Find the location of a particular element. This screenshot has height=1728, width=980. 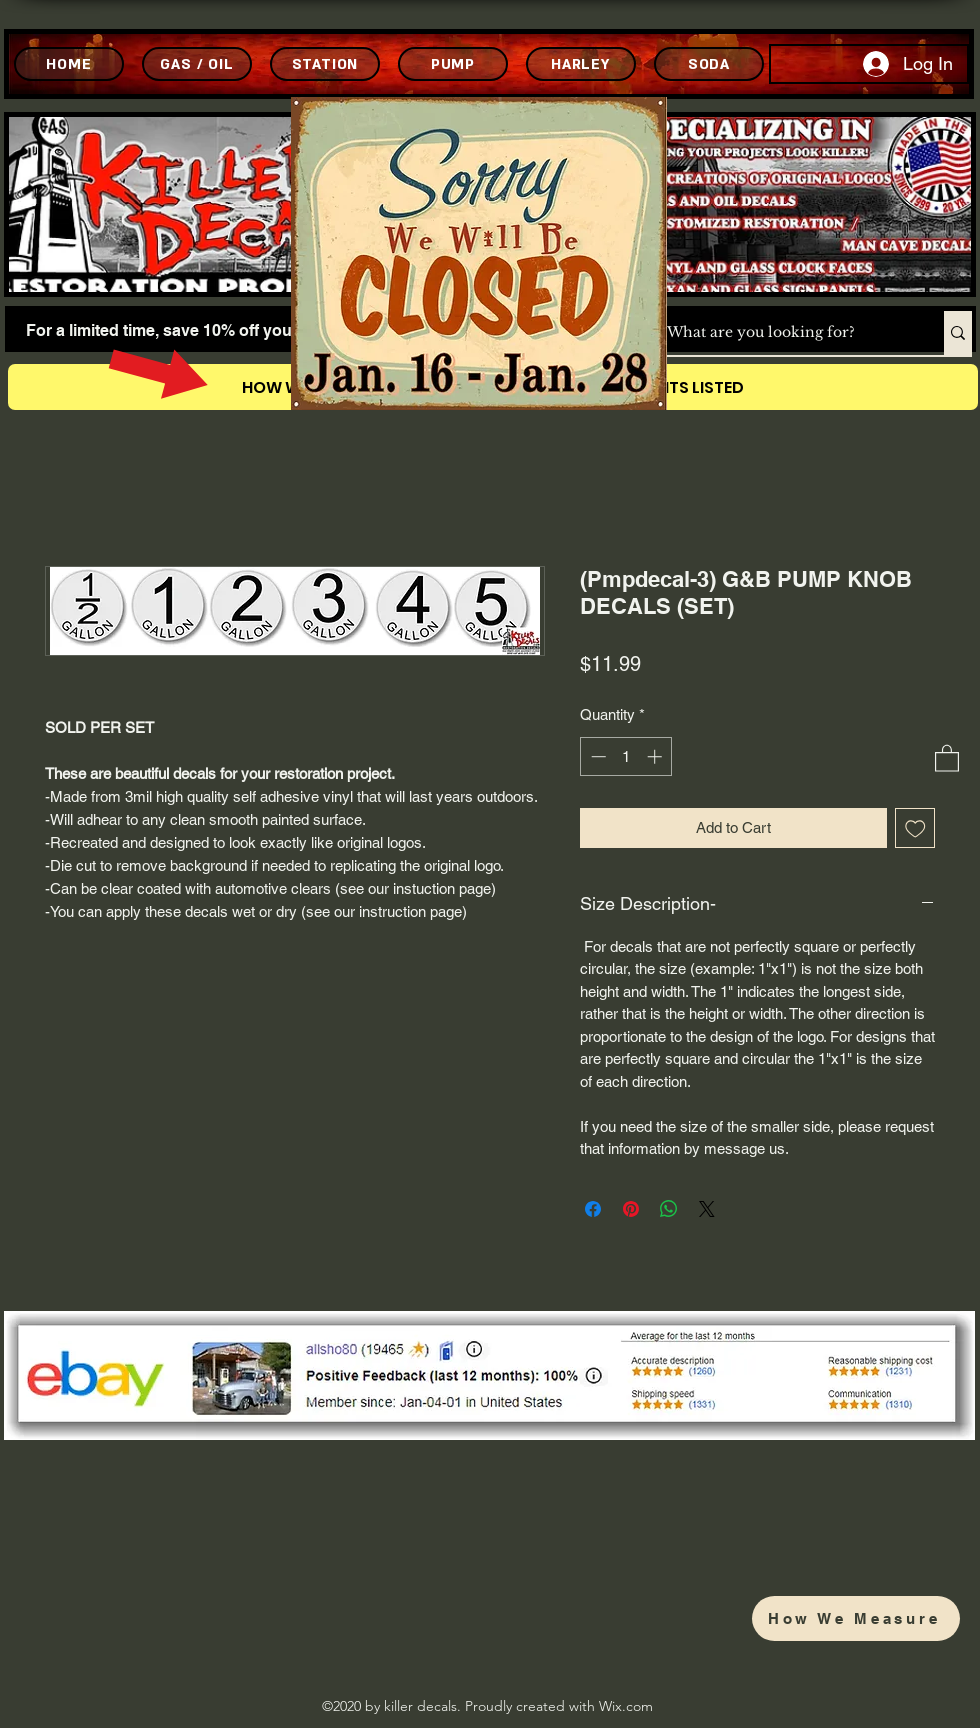

[How We Measure] is located at coordinates (856, 1618).